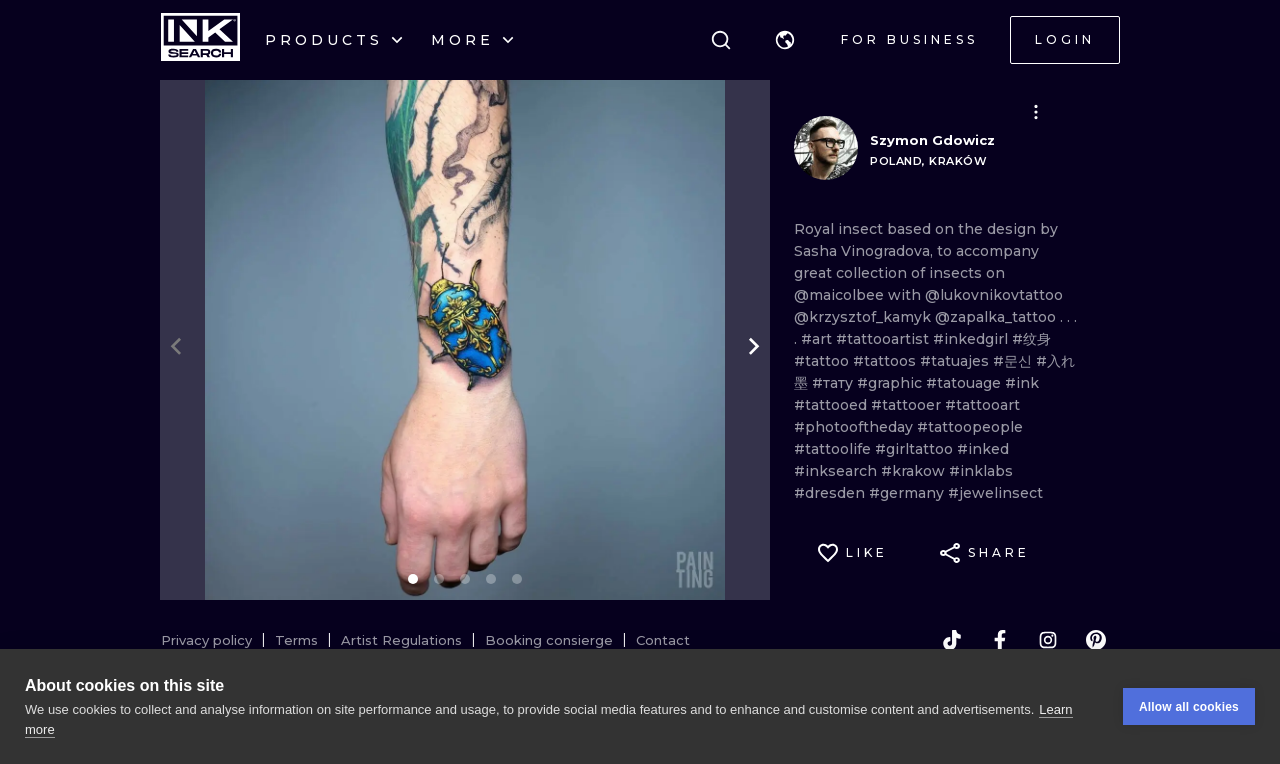 The height and width of the screenshot is (764, 1280). I want to click on #inked, so click(983, 449).